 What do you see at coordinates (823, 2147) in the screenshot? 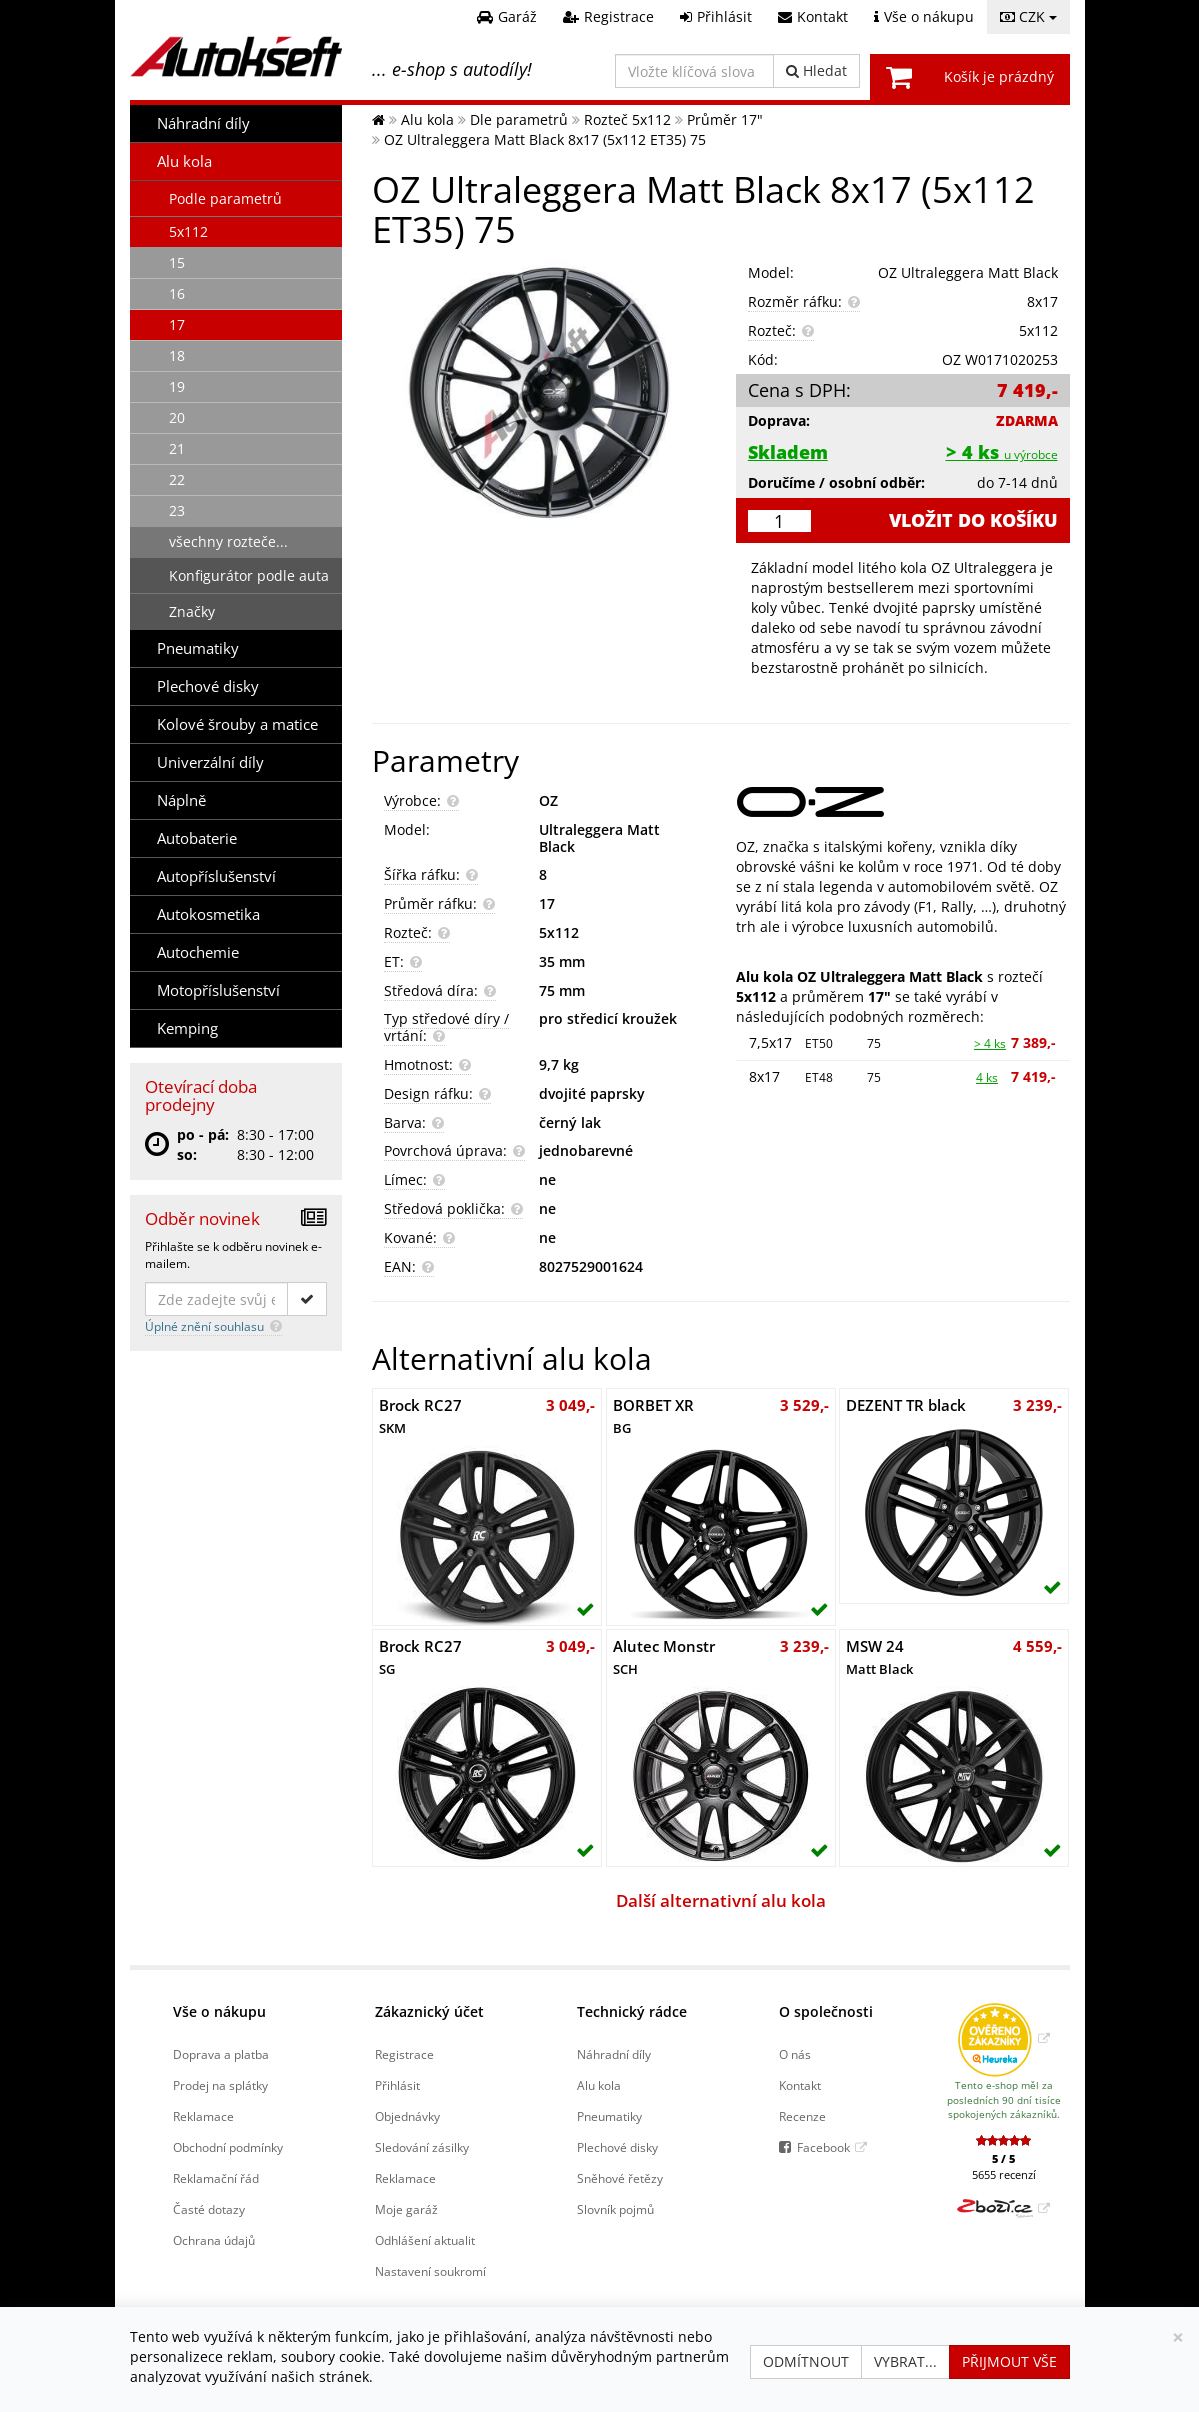
I see `Facebook` at bounding box center [823, 2147].